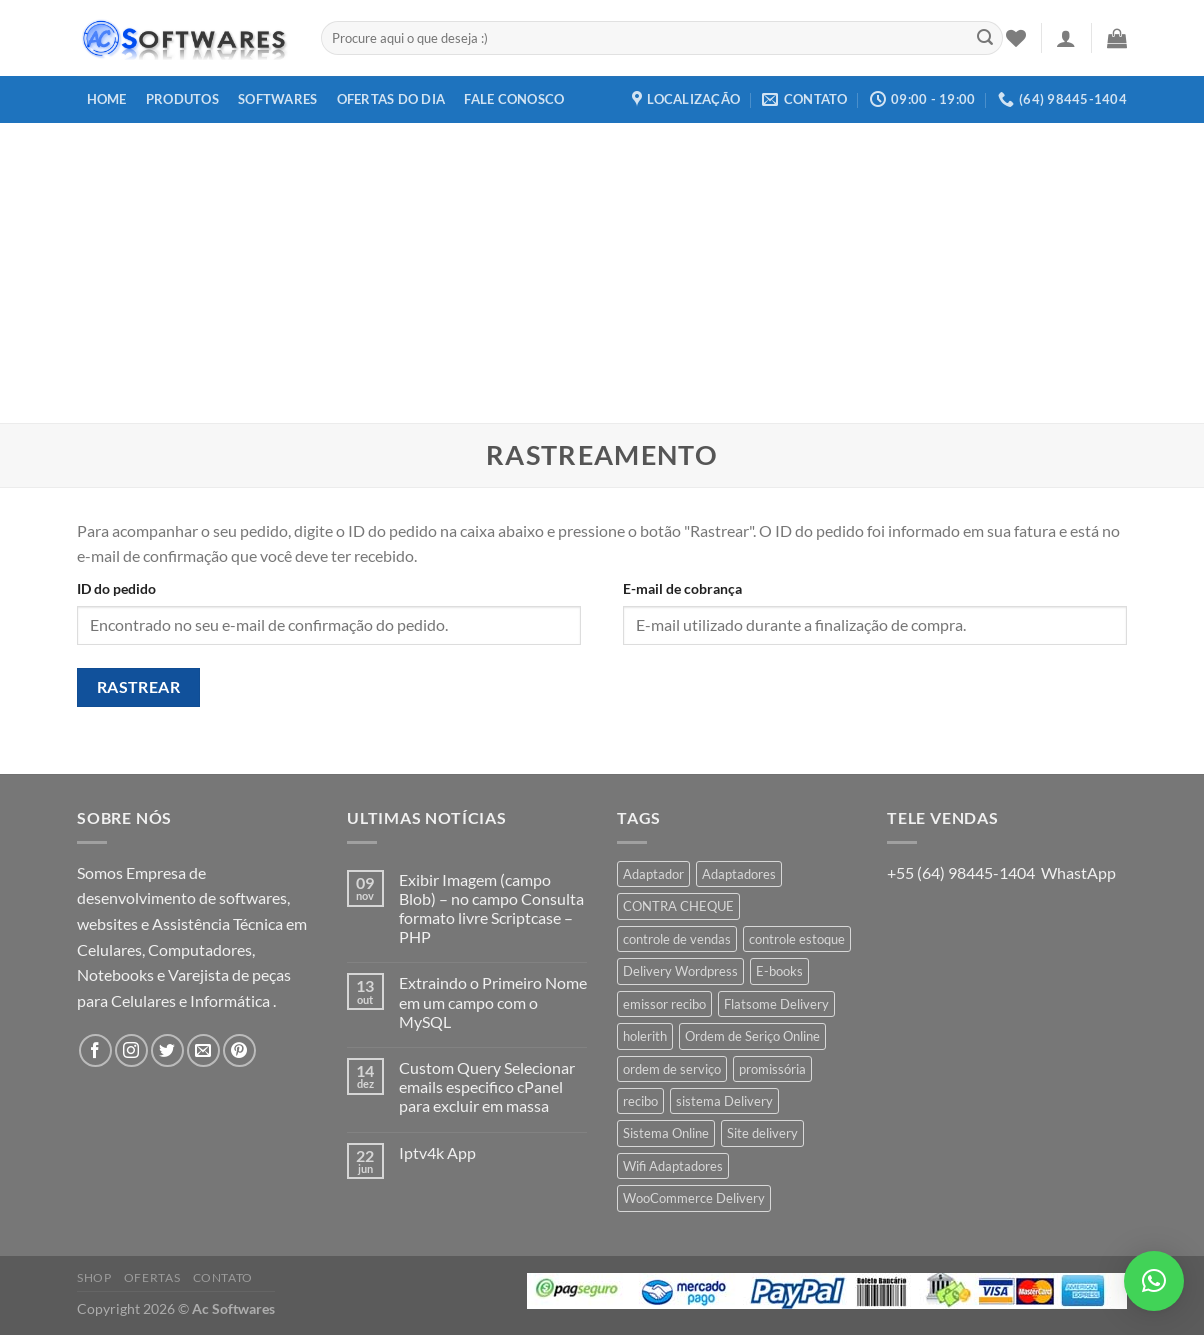 This screenshot has height=1335, width=1204. I want to click on ordem de serviço [ordem de serviço (2 produtos)], so click(672, 1069).